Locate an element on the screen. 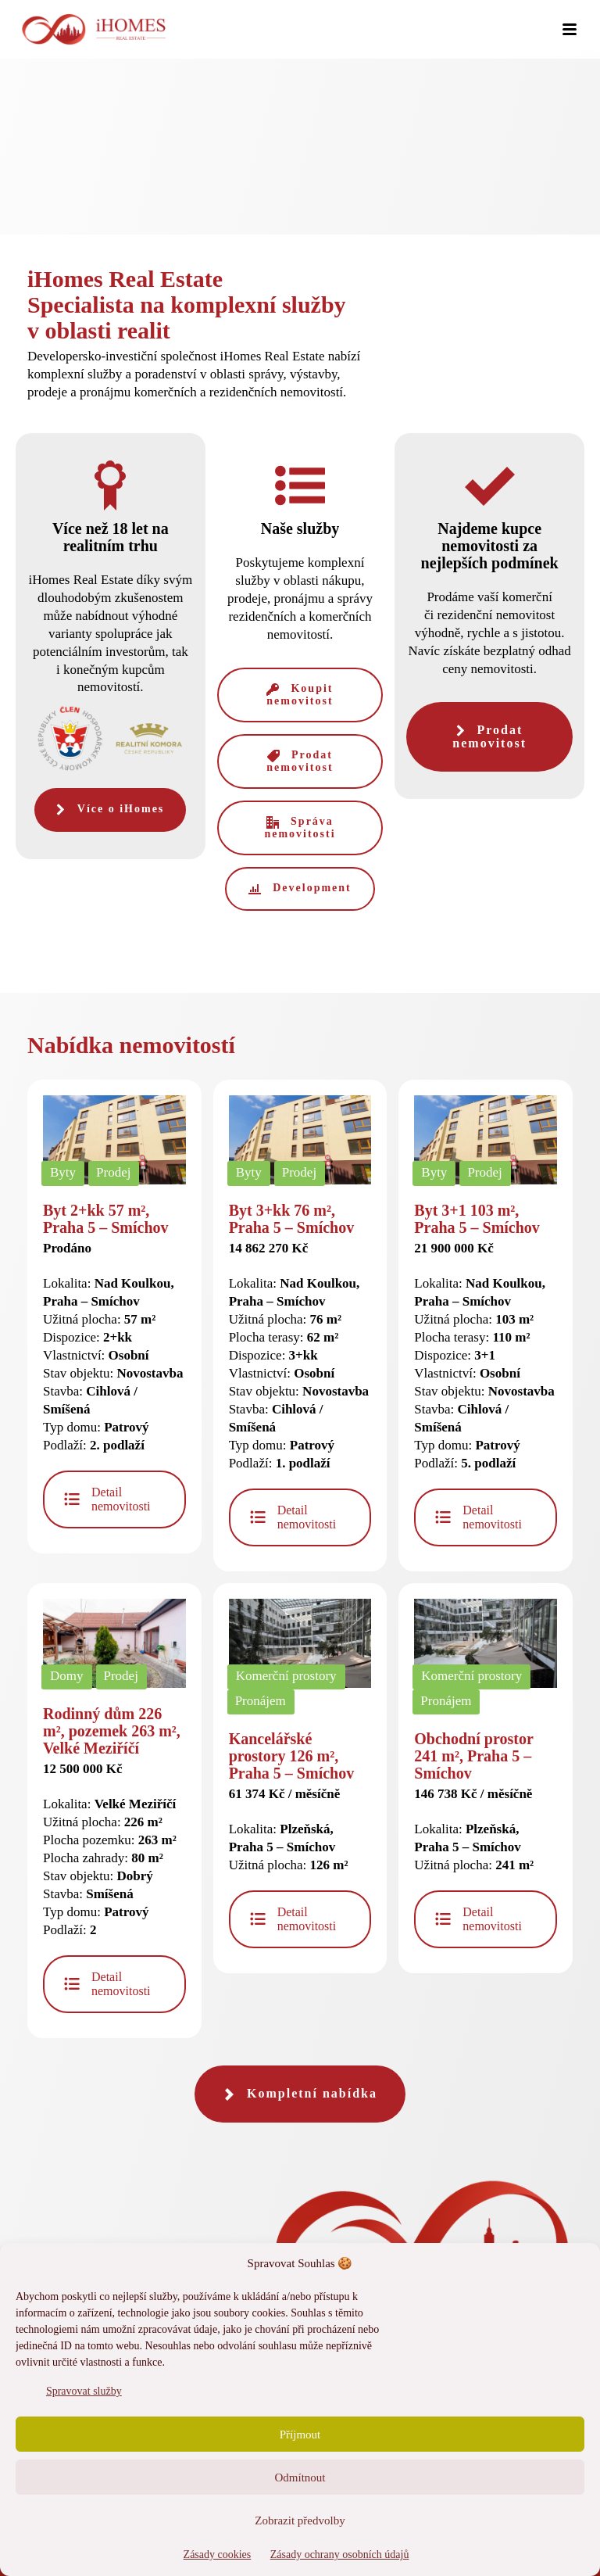  Zásady ochrany osobních údajů is located at coordinates (339, 2554).